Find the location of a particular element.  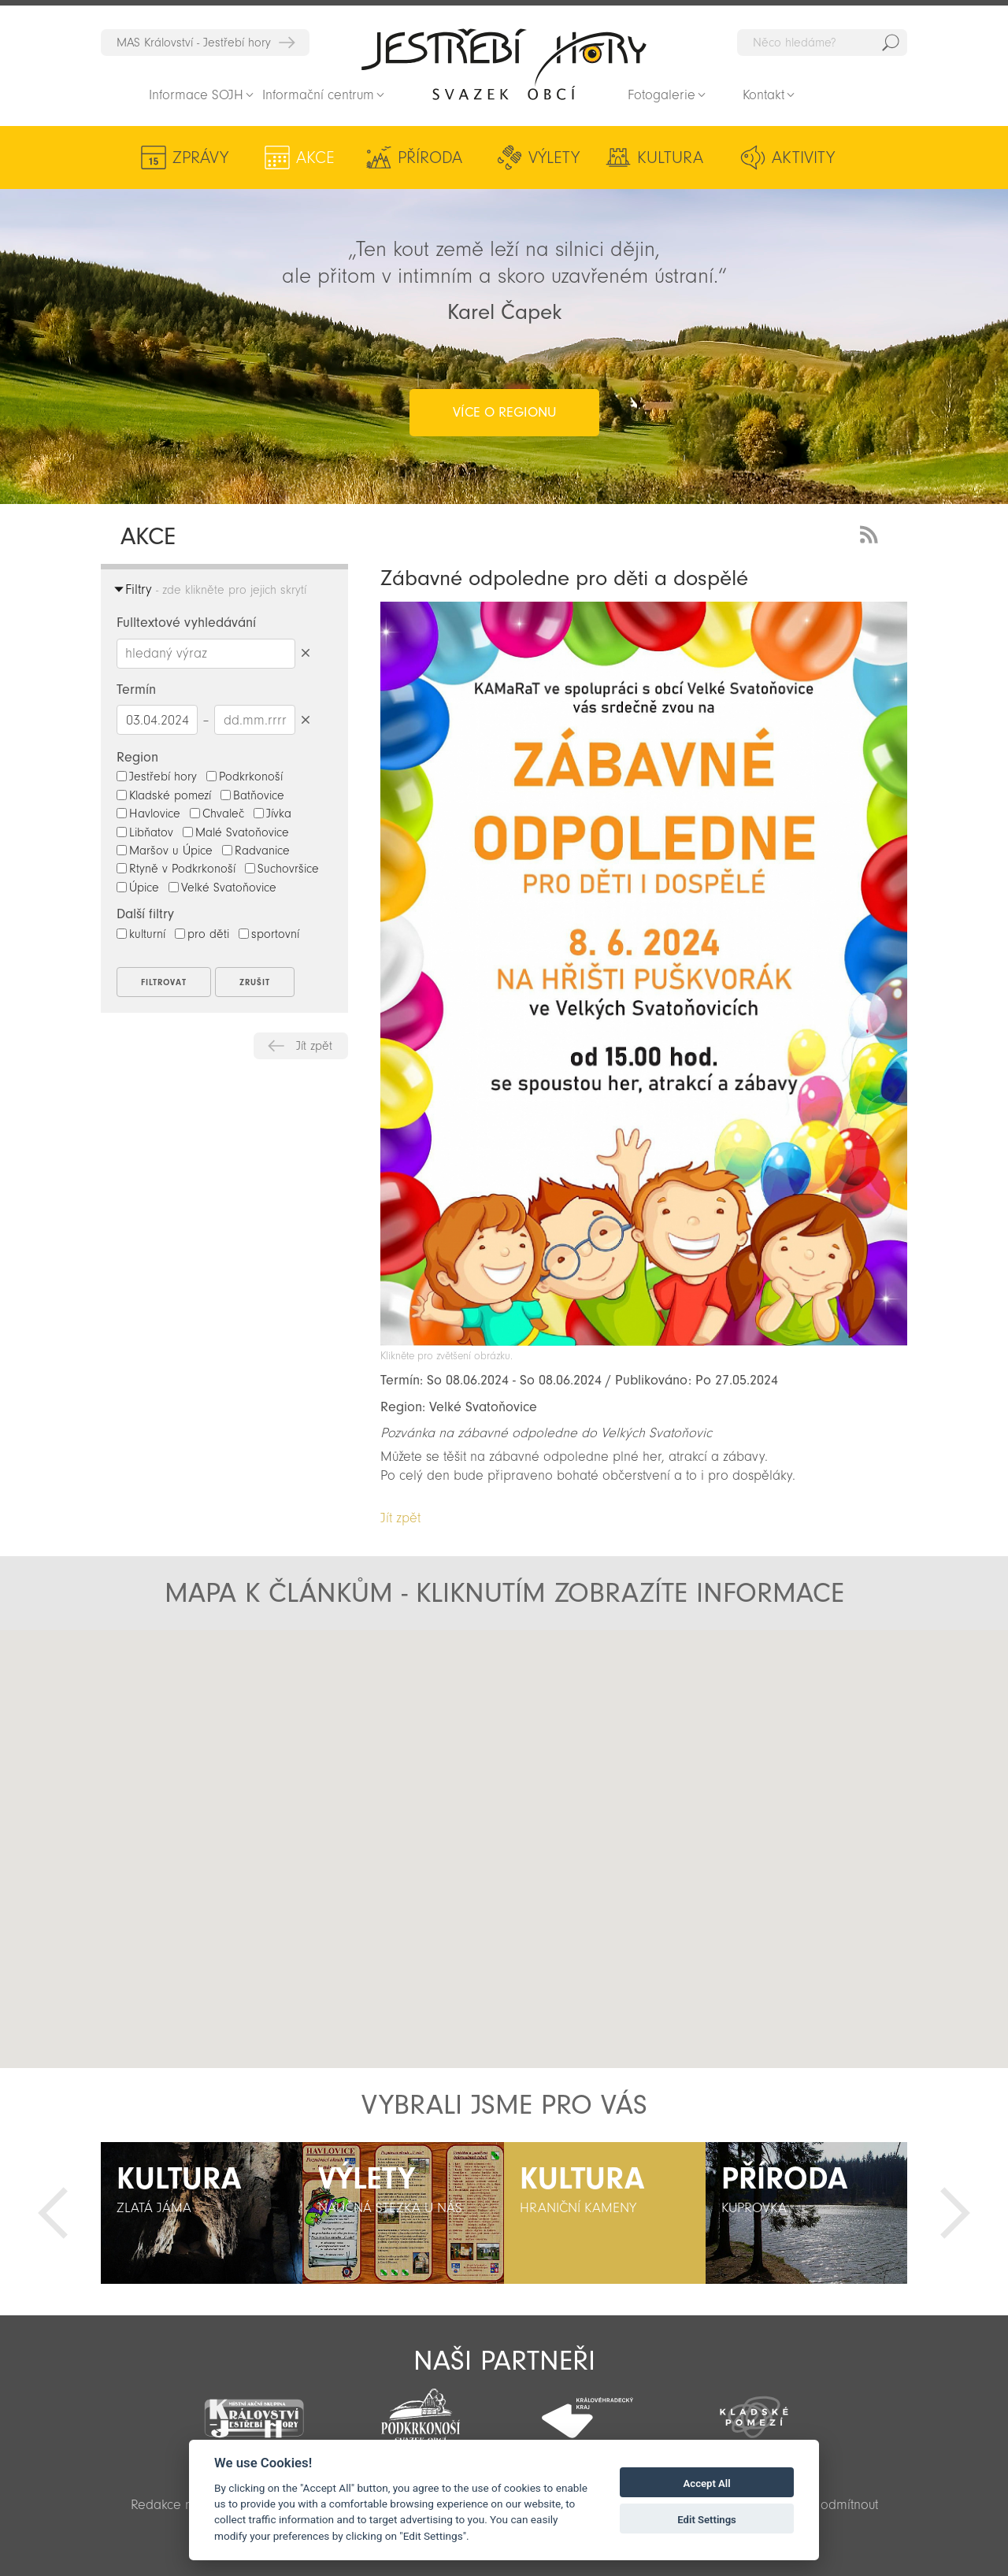

Kontakt is located at coordinates (763, 95).